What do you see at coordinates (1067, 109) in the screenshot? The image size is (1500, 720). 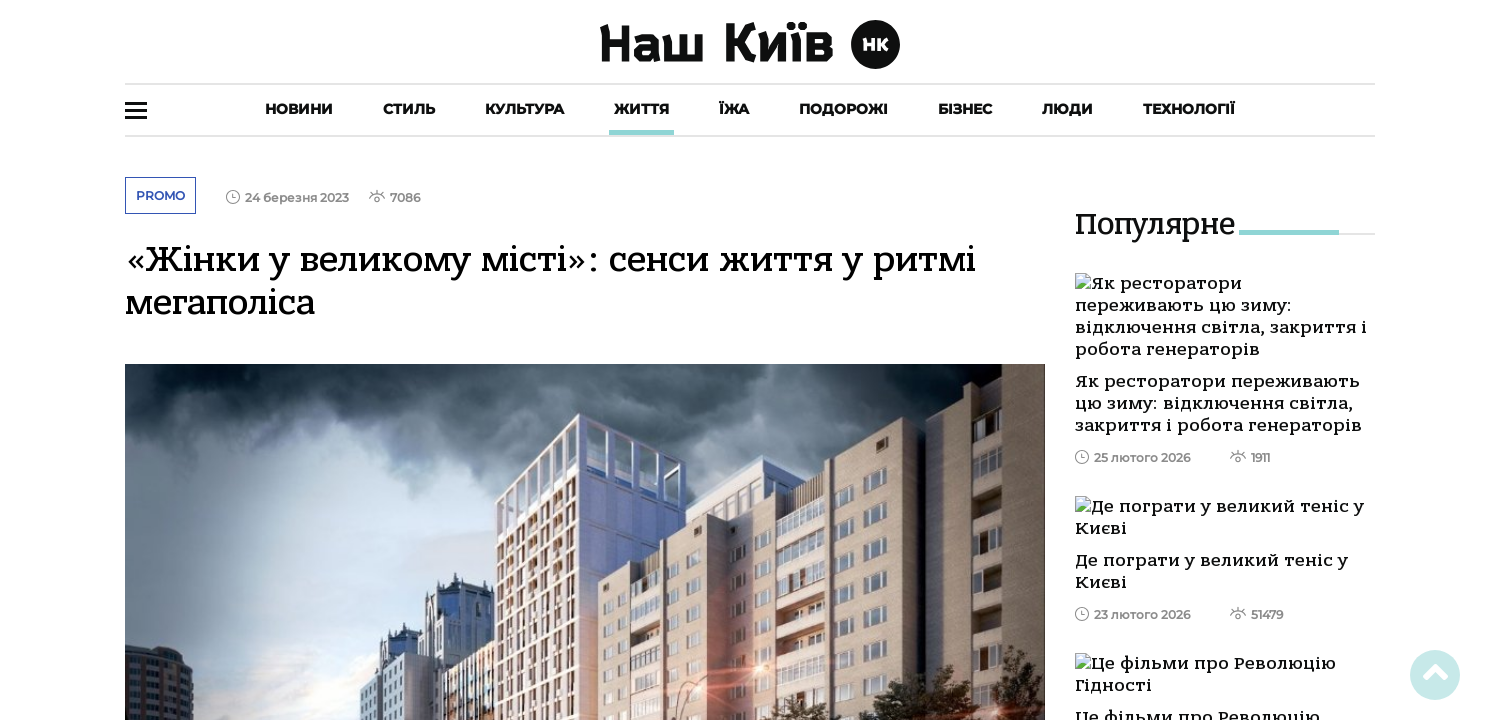 I see `Люди` at bounding box center [1067, 109].